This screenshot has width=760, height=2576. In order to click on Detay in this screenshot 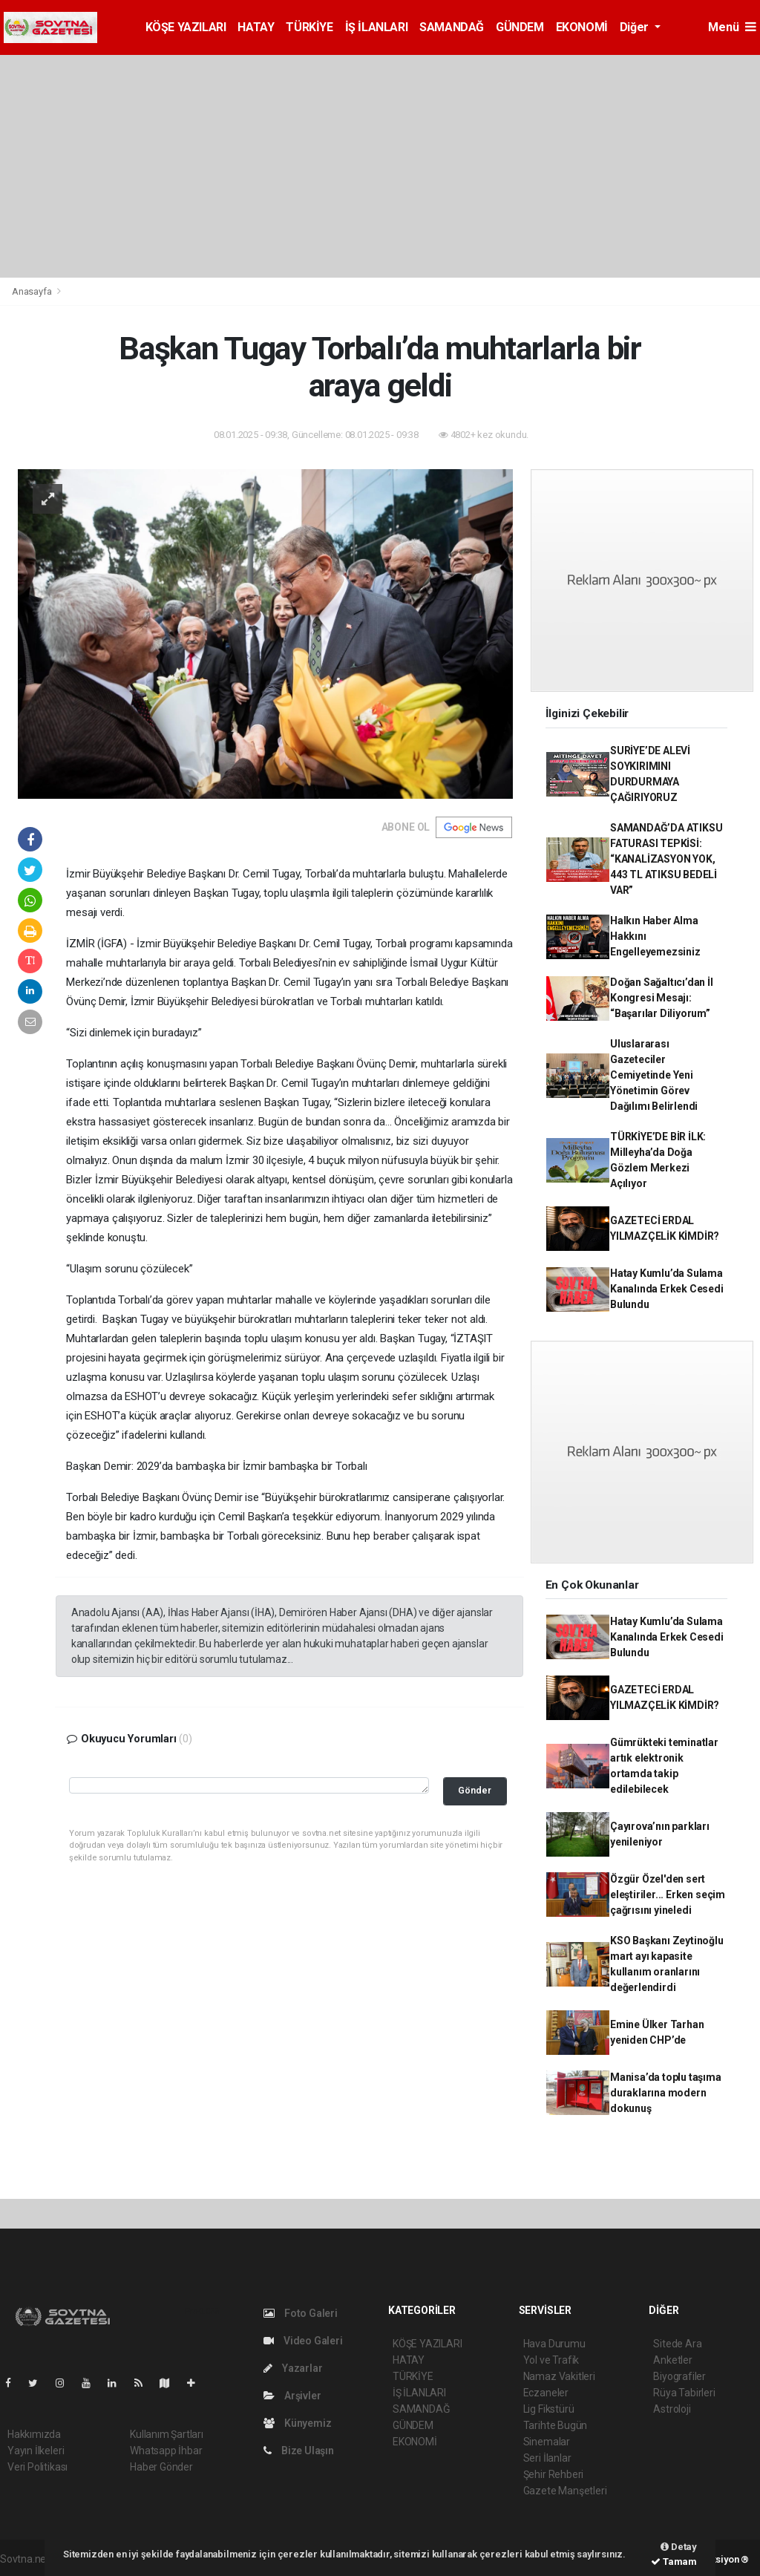, I will do `click(679, 2546)`.